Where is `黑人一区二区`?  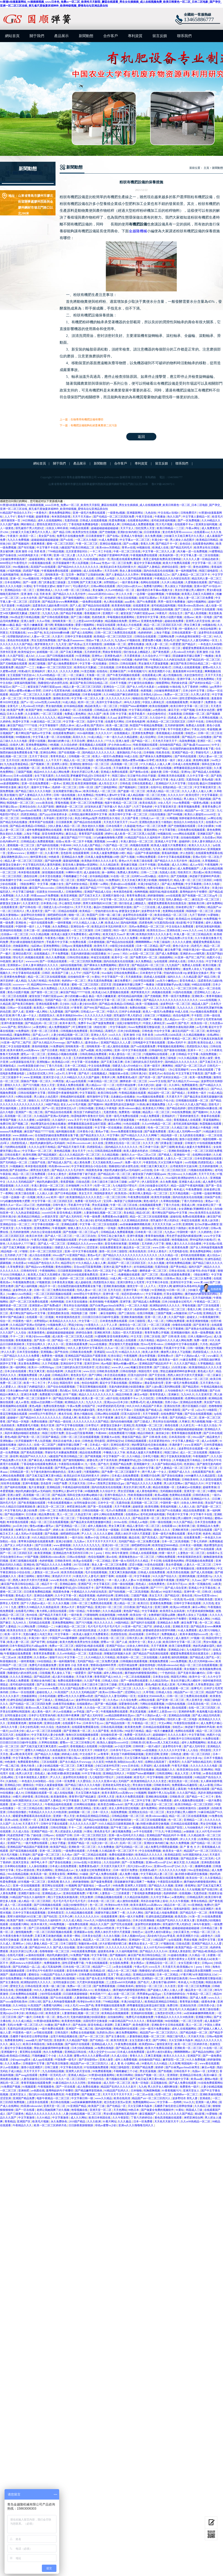
黑人一区二区 is located at coordinates (156, 1321).